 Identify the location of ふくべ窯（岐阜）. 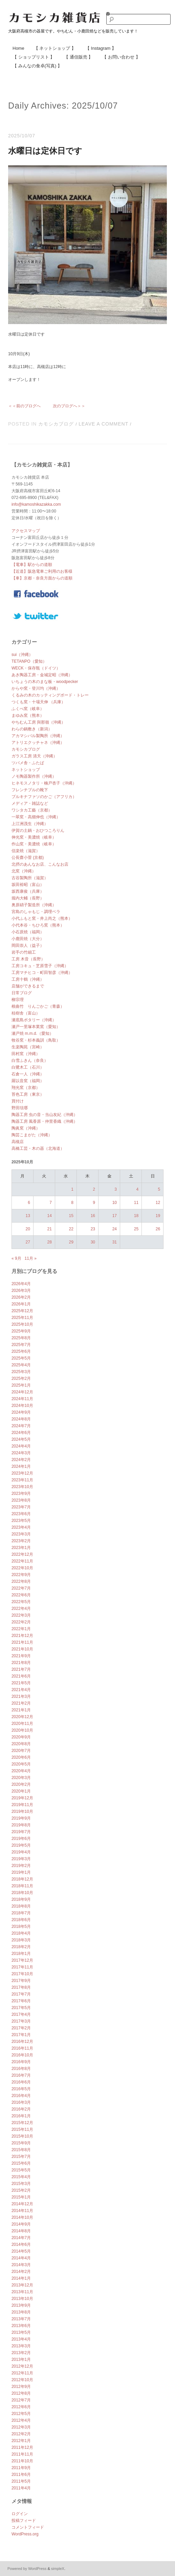
(28, 708).